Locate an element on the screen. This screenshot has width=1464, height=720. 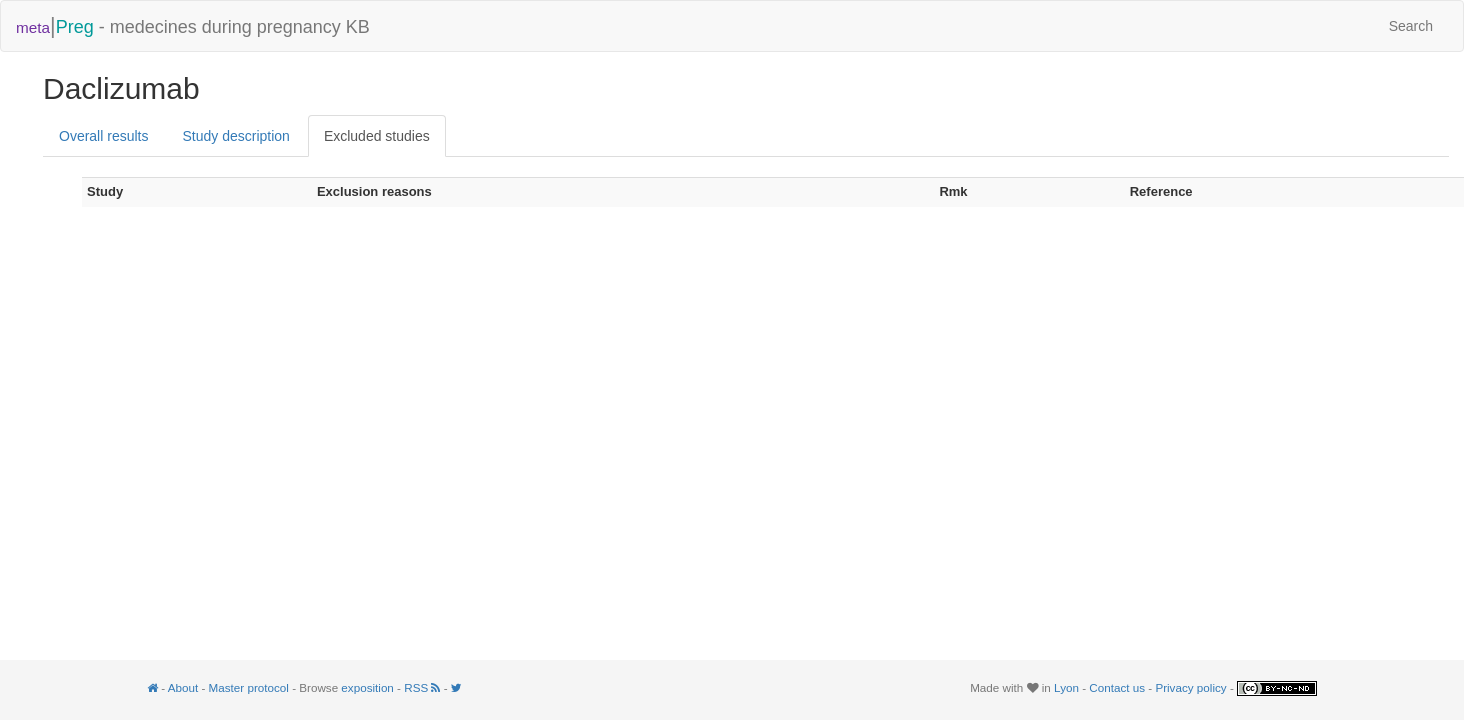
RSS is located at coordinates (423, 687).